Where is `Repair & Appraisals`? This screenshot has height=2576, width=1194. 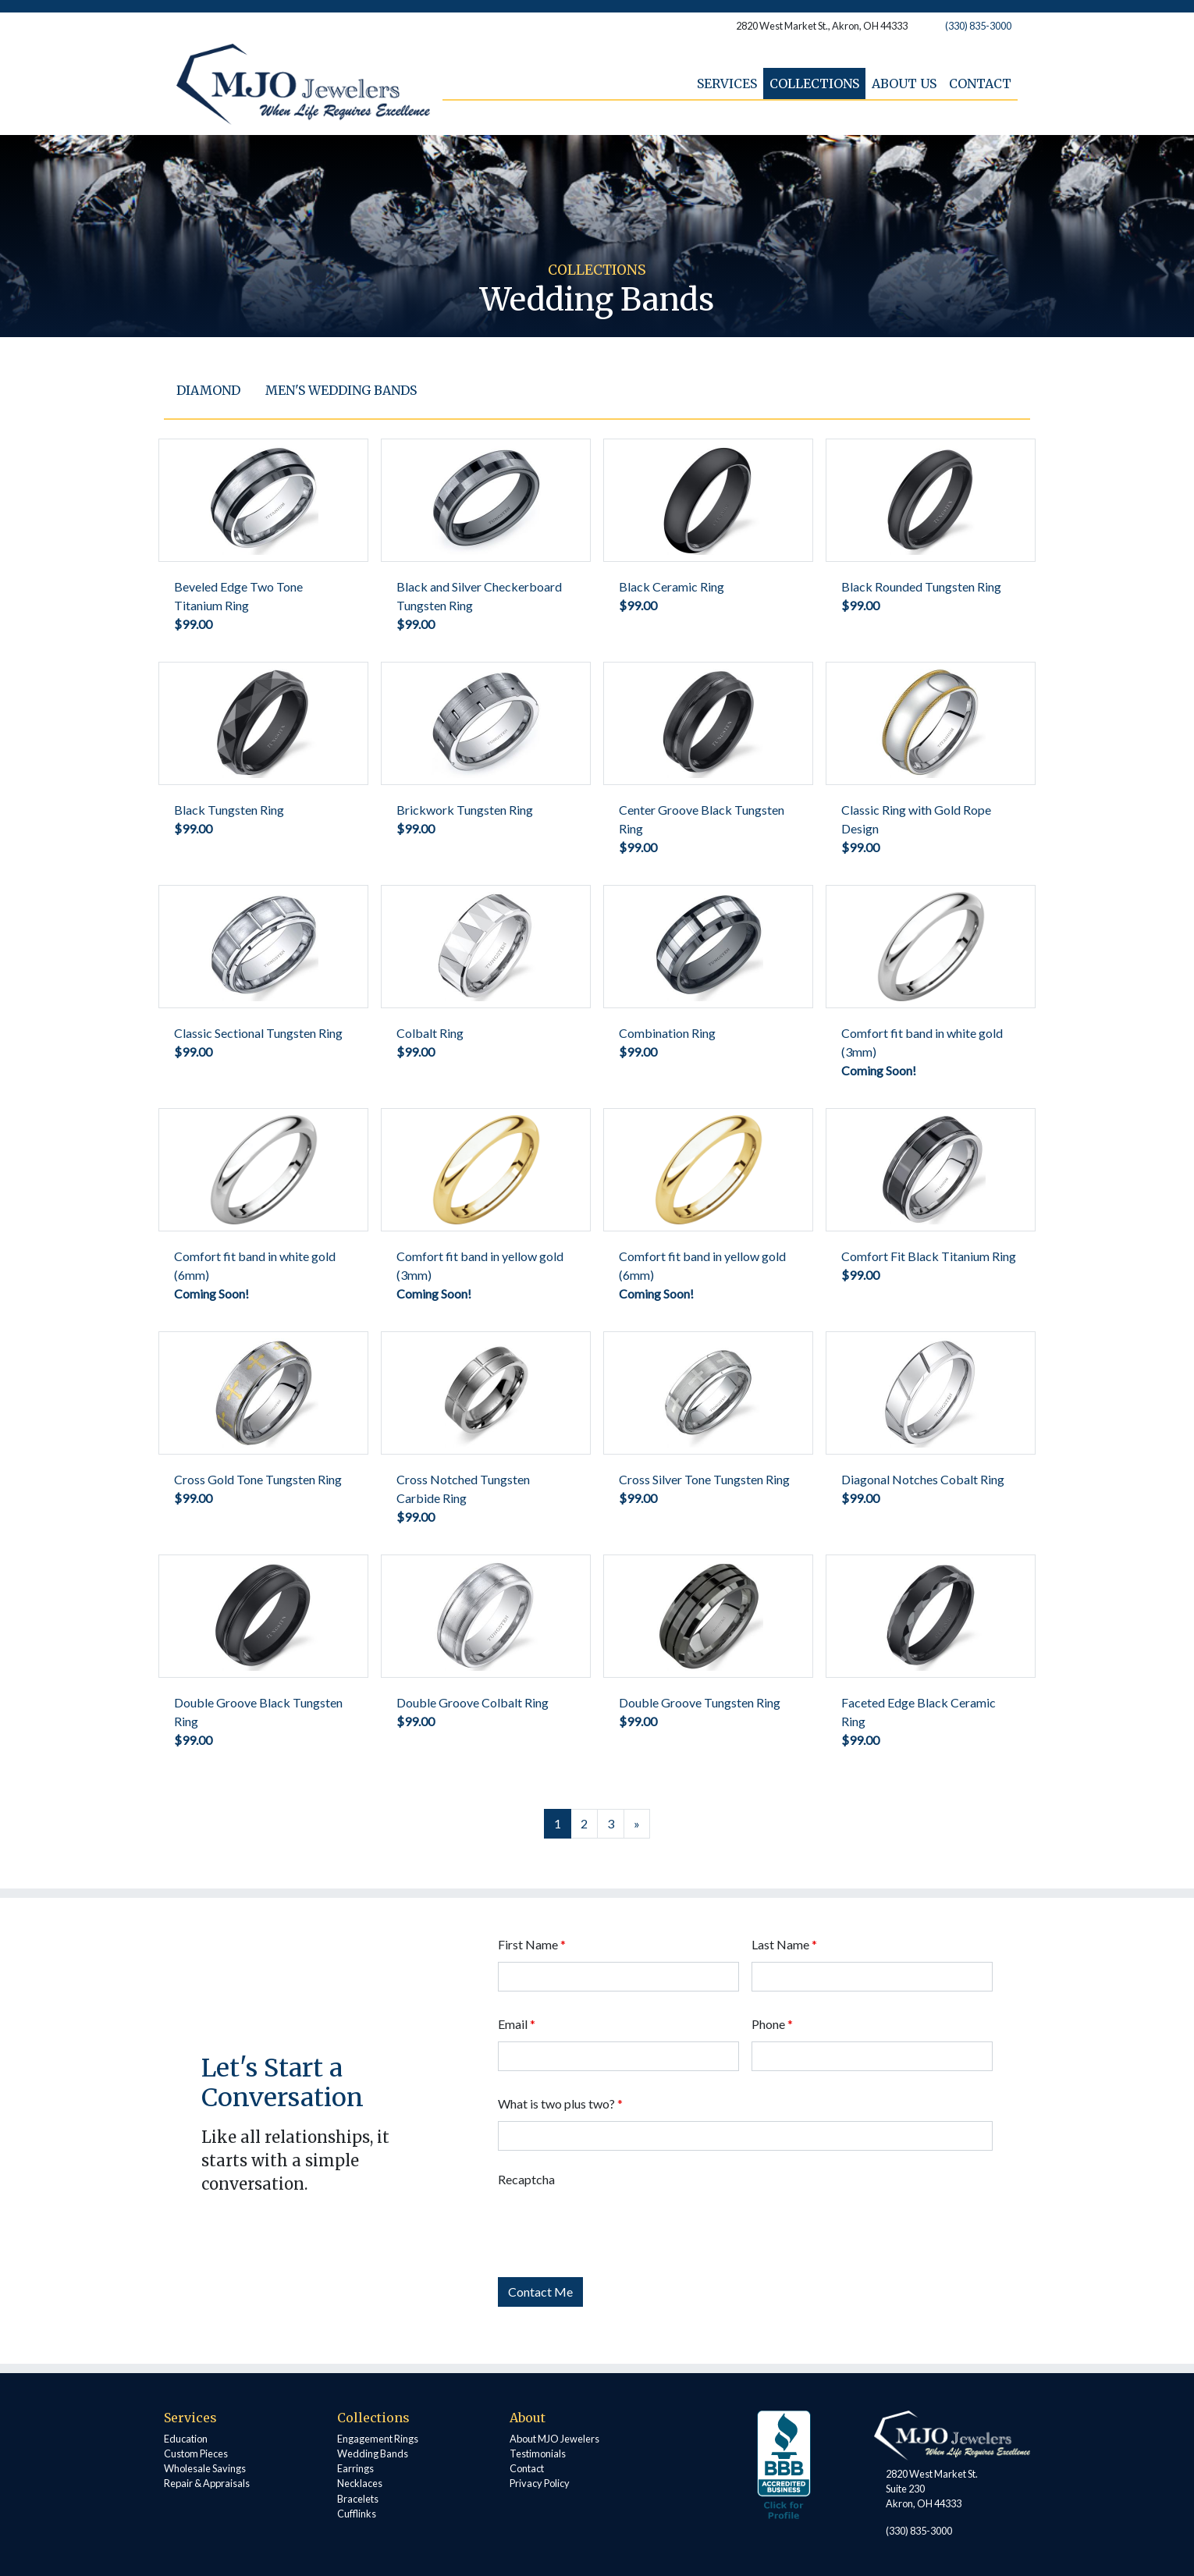 Repair & Appraisals is located at coordinates (207, 2483).